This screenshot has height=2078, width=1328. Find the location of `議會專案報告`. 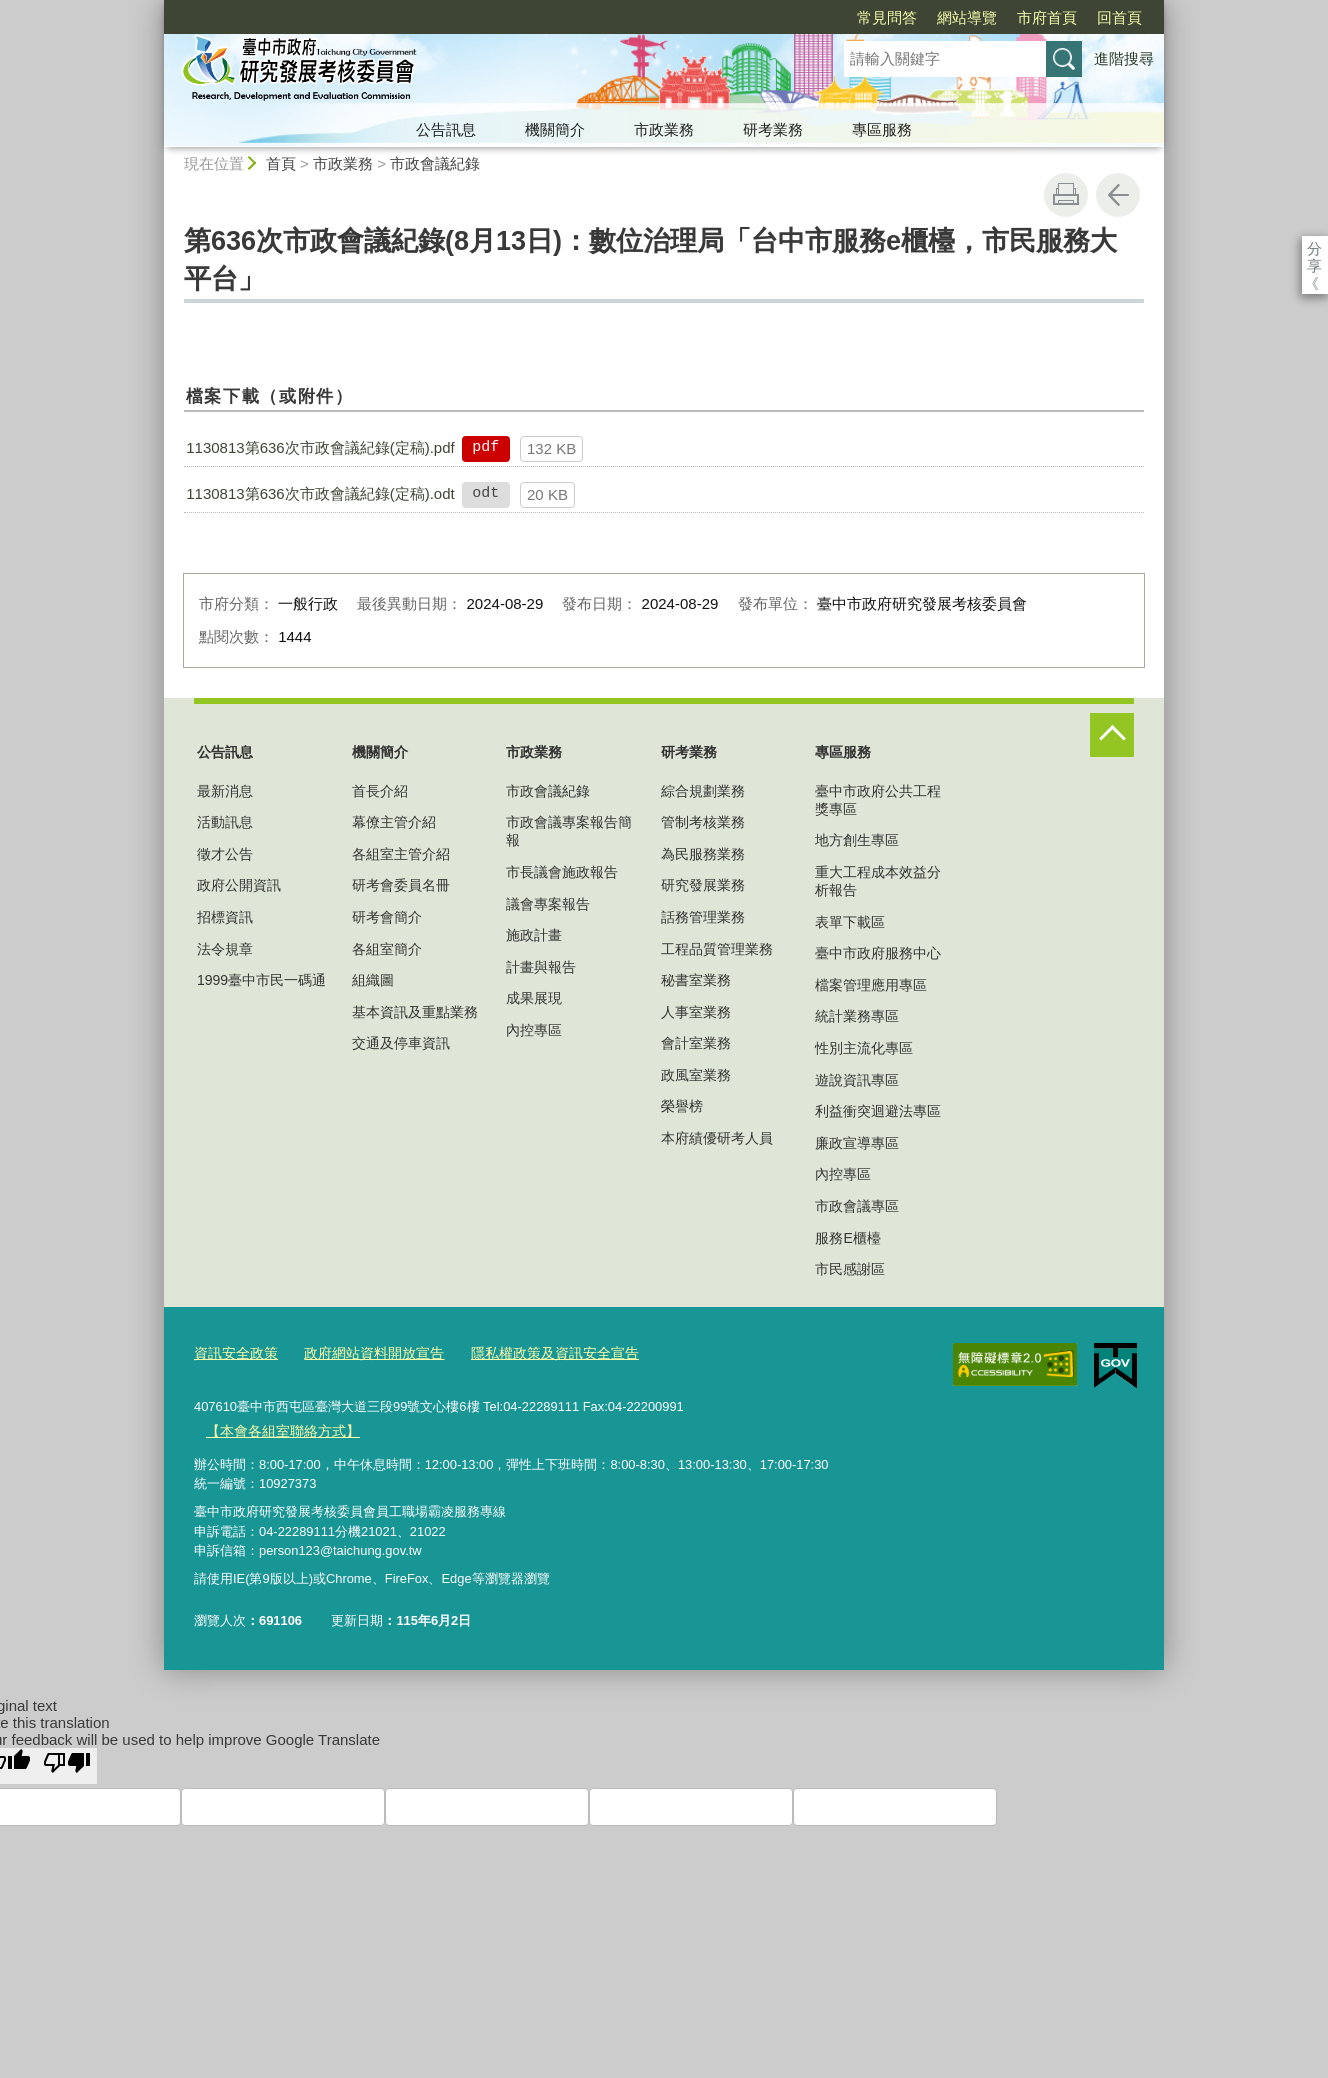

議會專案報告 is located at coordinates (548, 904).